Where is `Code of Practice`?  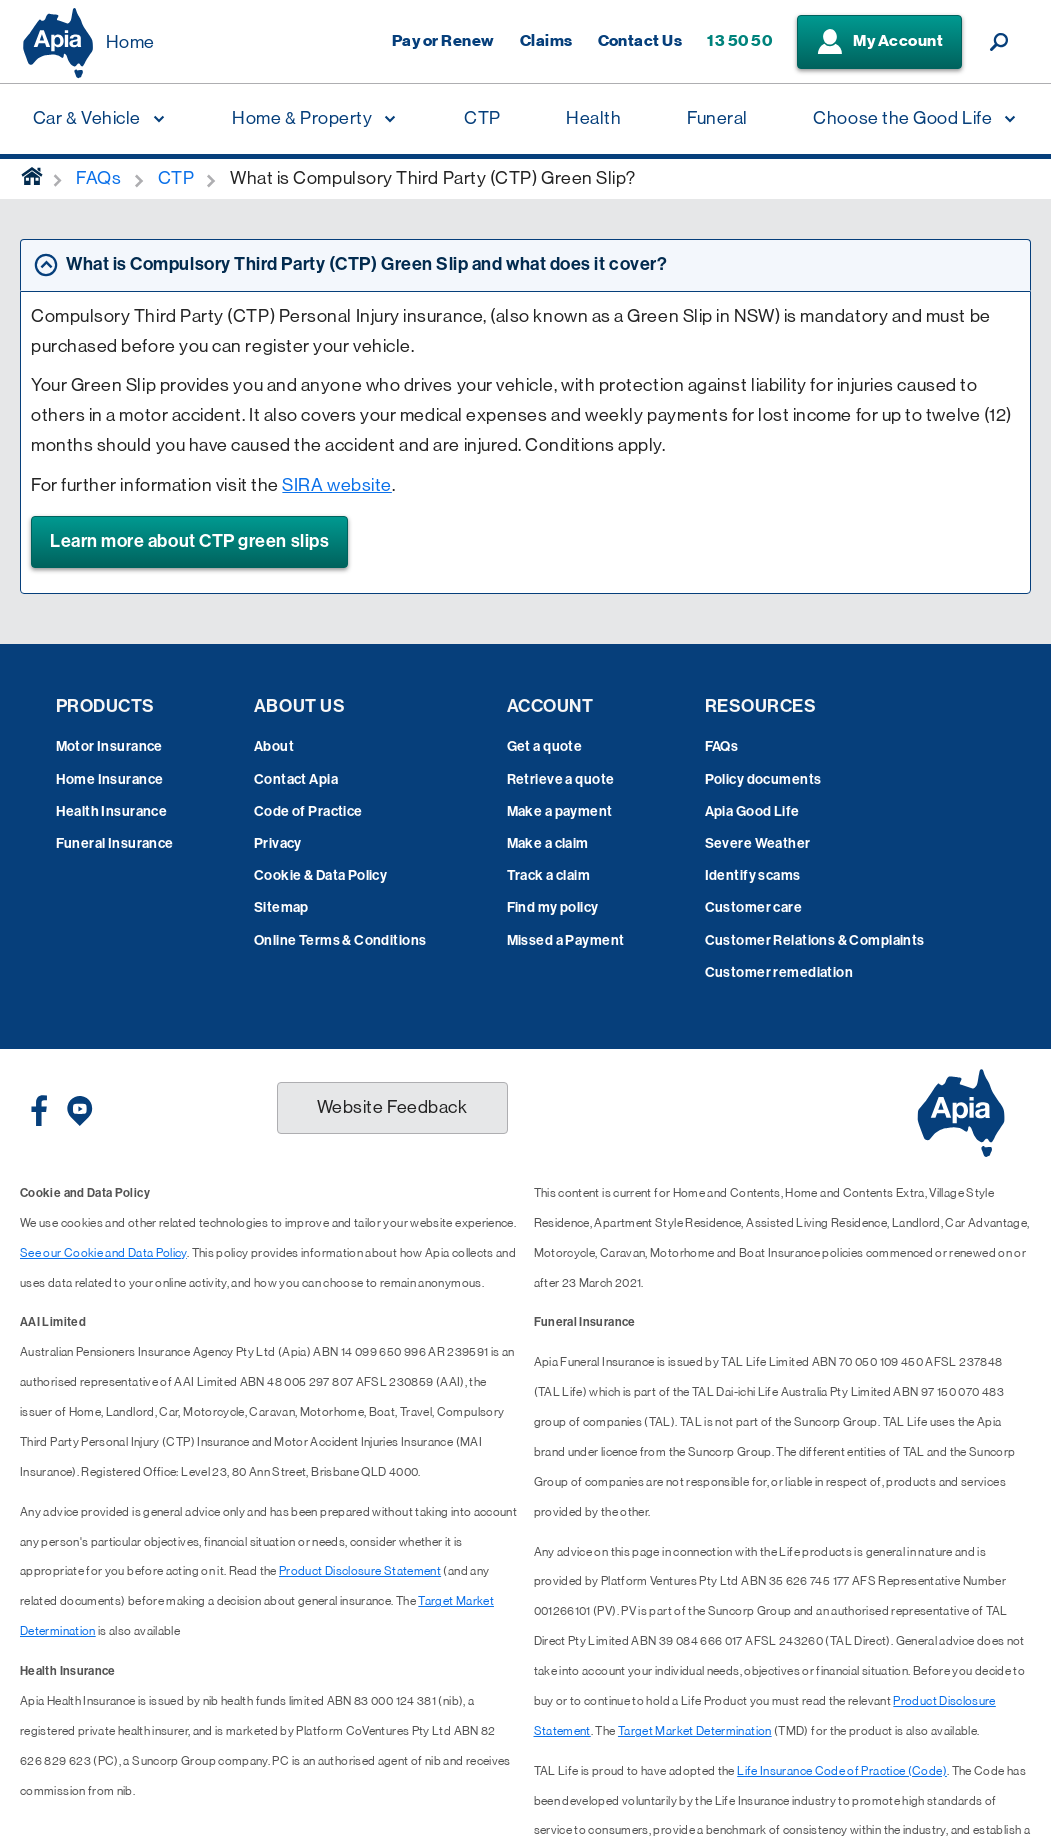
Code of Practice is located at coordinates (308, 811).